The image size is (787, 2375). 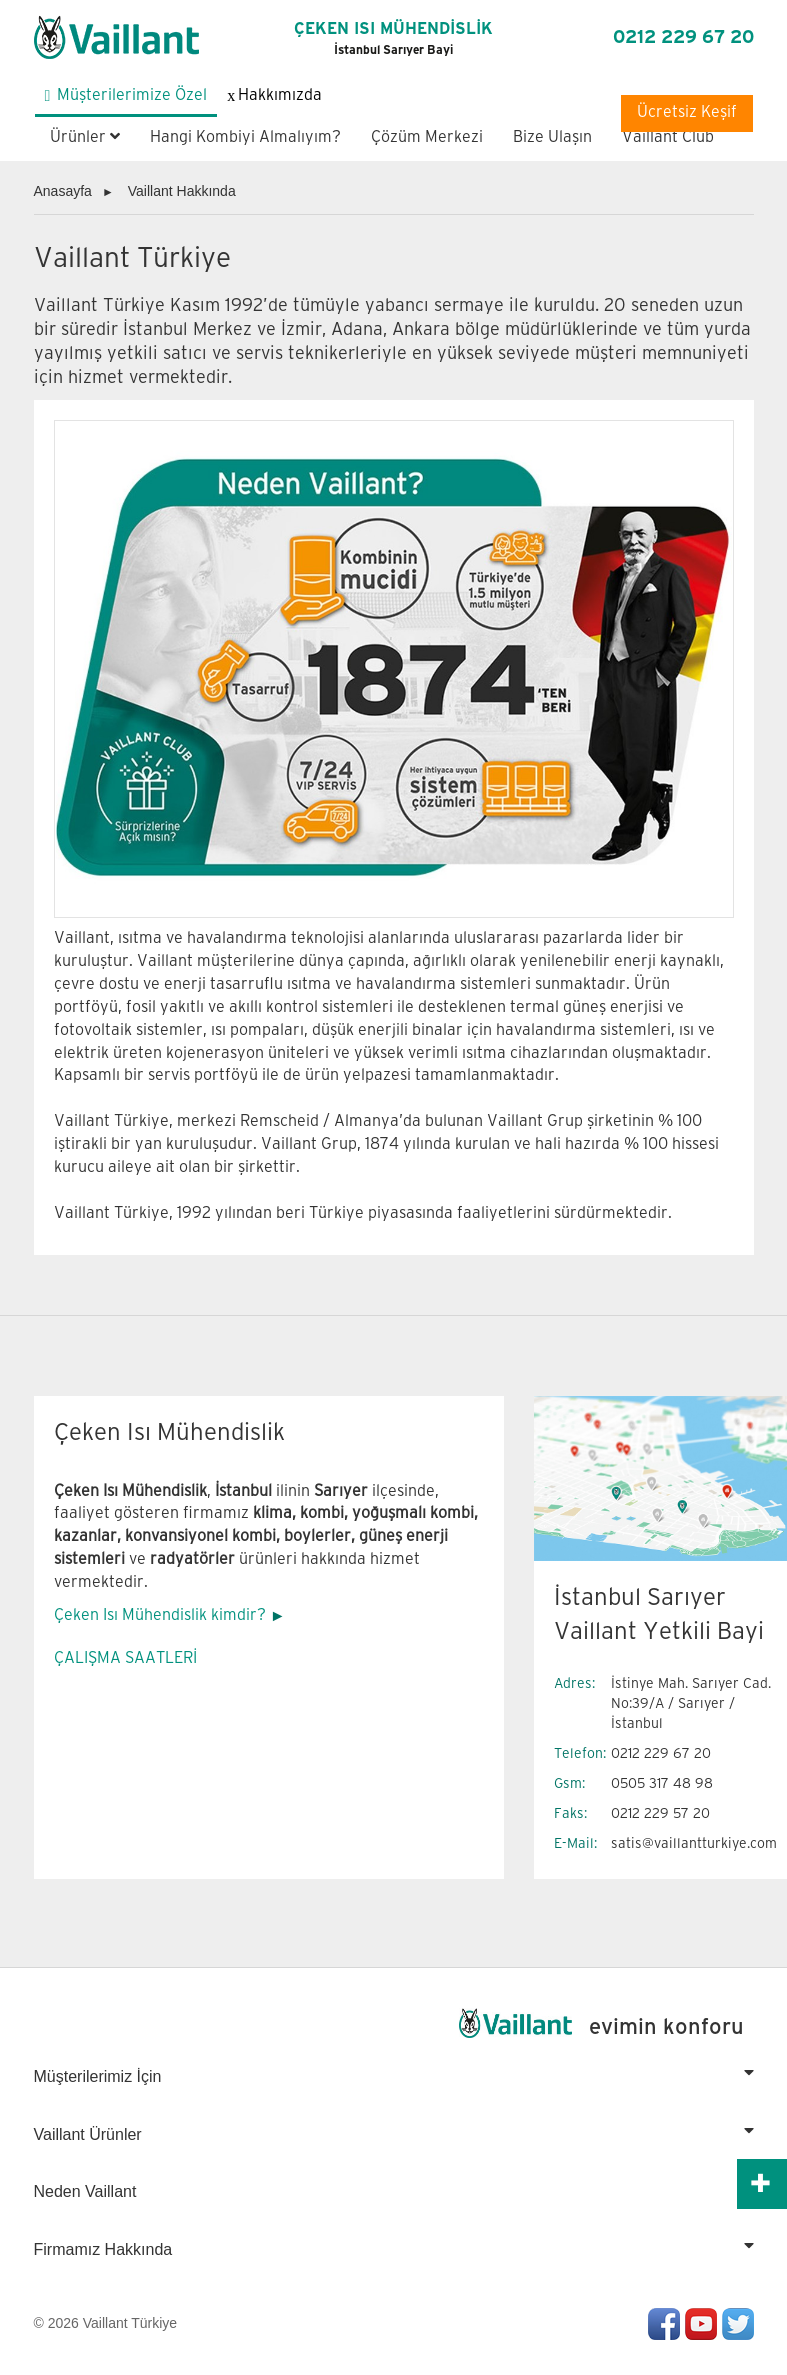 What do you see at coordinates (683, 37) in the screenshot?
I see `0212 229 67 20` at bounding box center [683, 37].